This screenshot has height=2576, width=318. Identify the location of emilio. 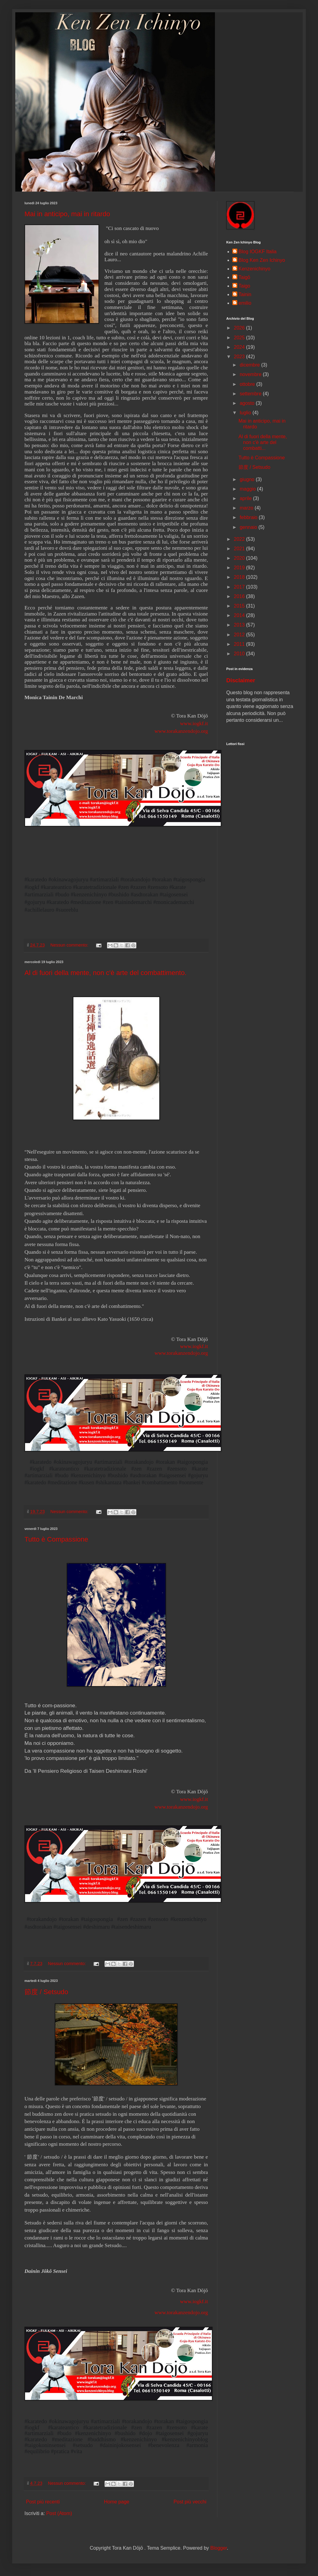
(245, 303).